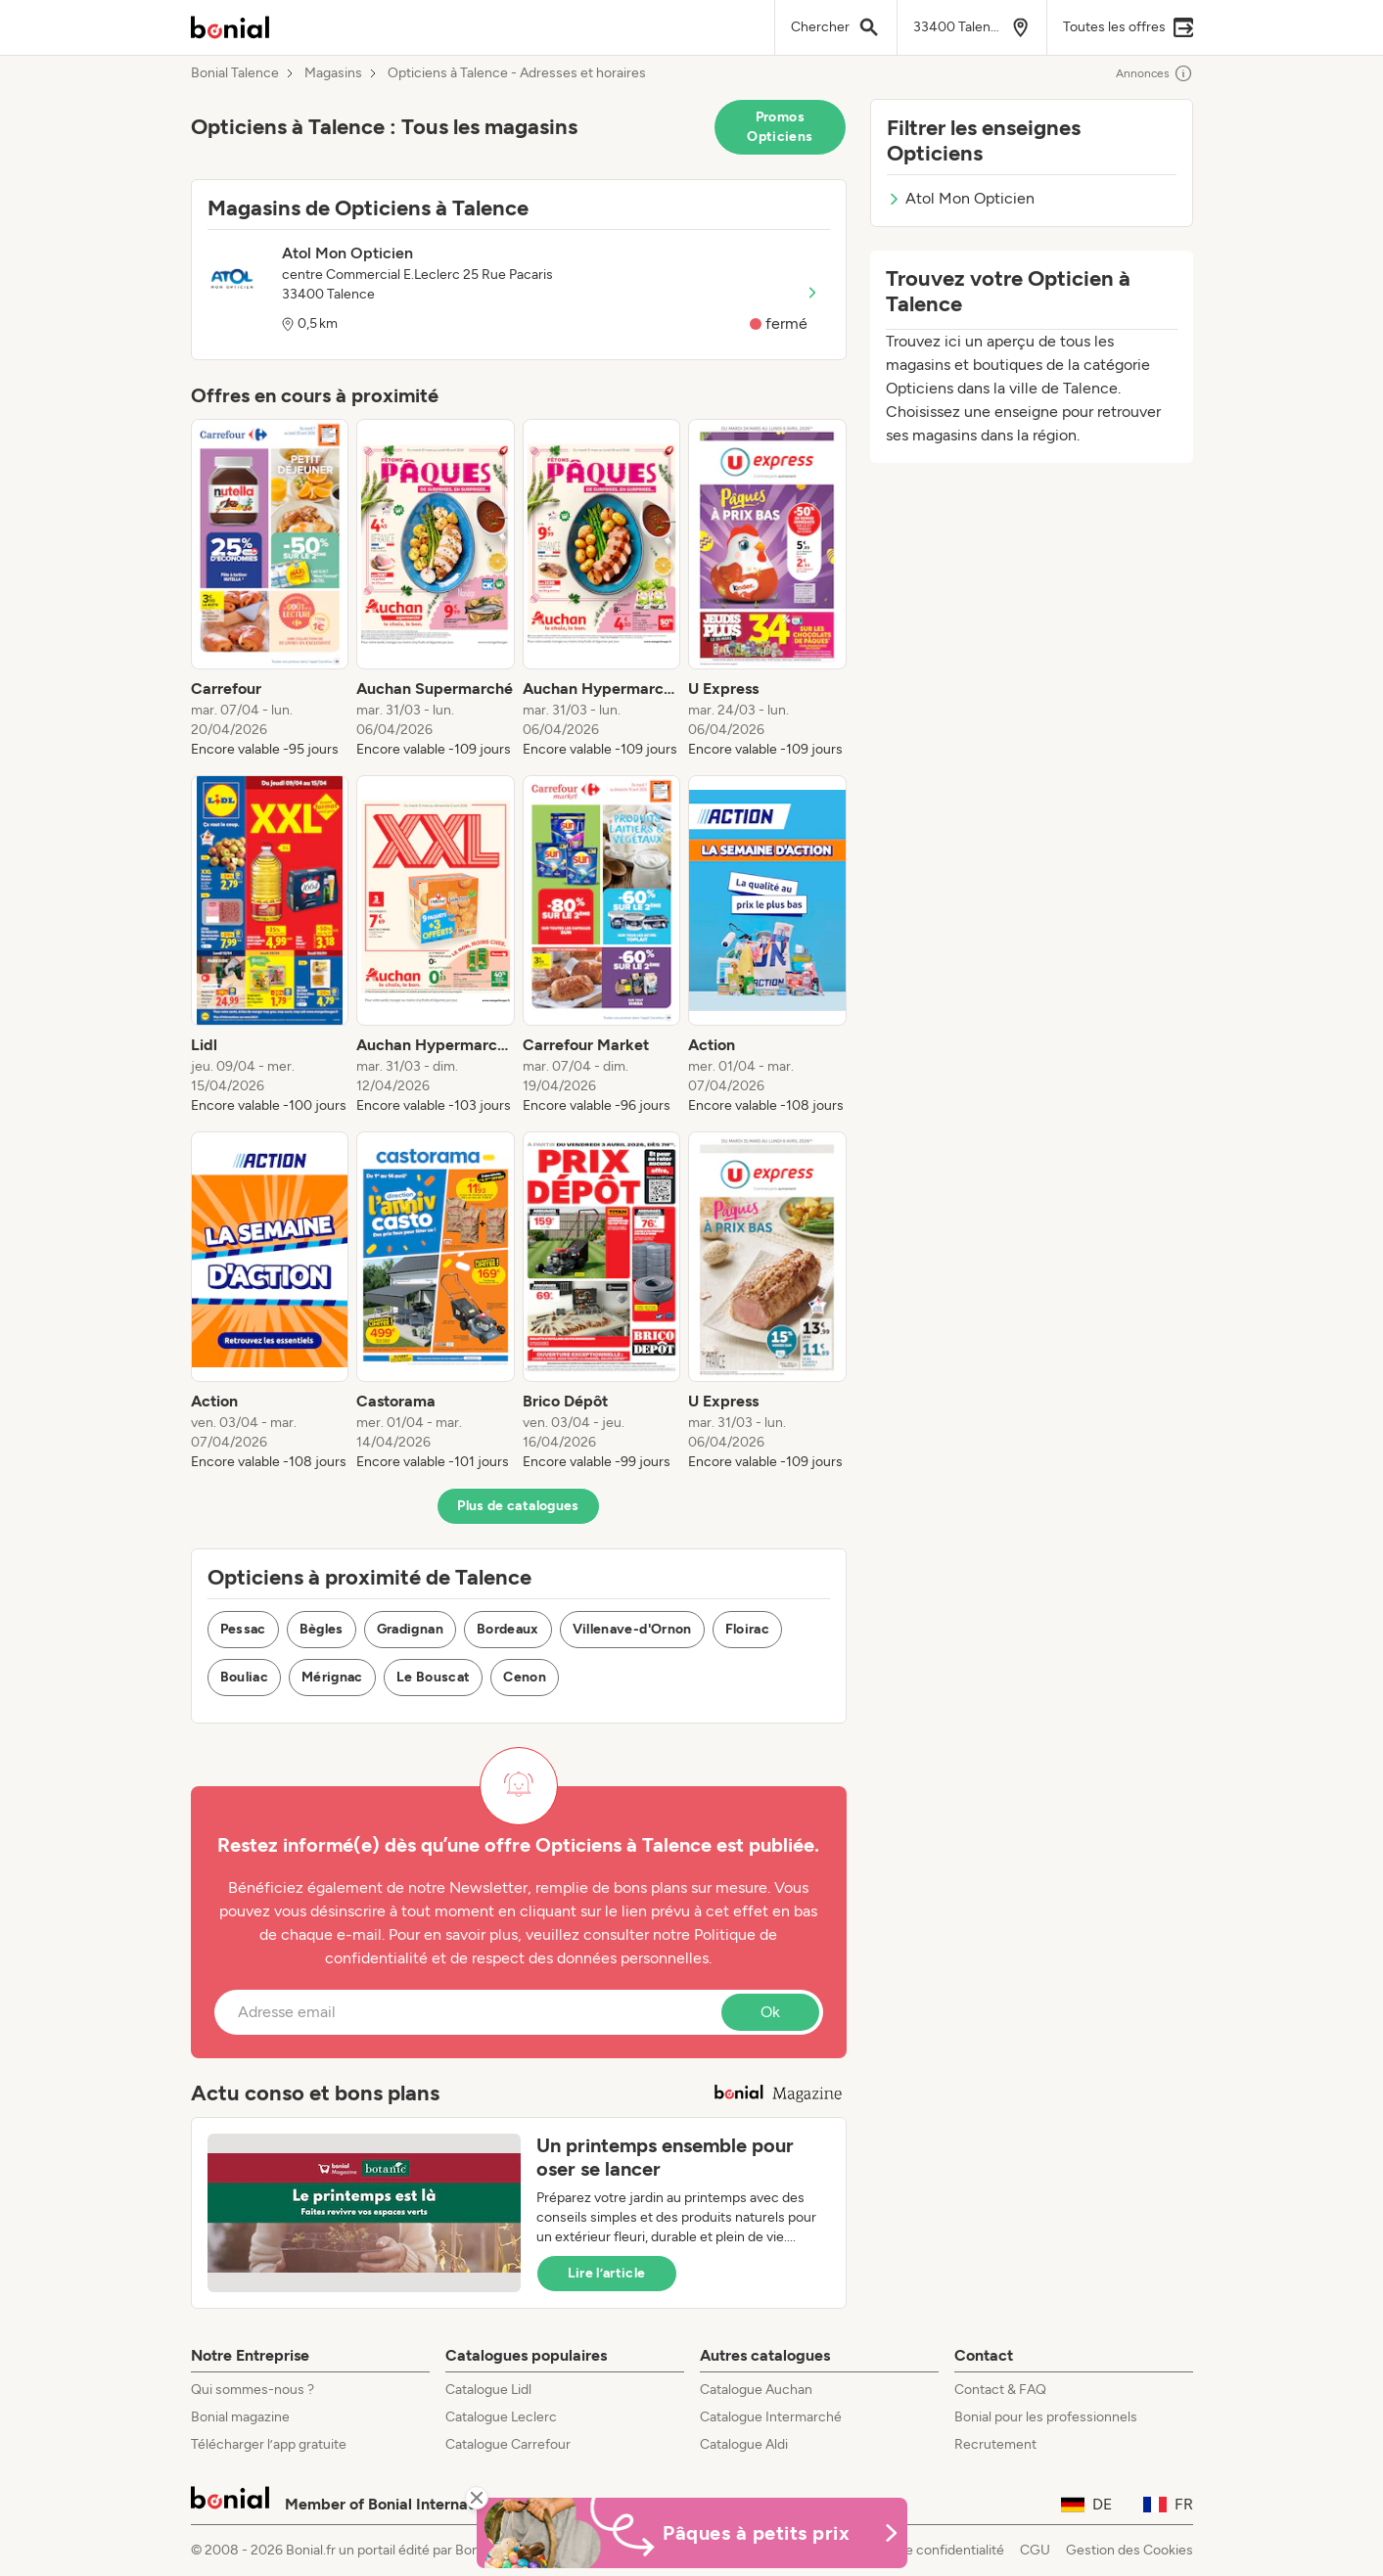 The image size is (1383, 2576). I want to click on Ok, so click(770, 2011).